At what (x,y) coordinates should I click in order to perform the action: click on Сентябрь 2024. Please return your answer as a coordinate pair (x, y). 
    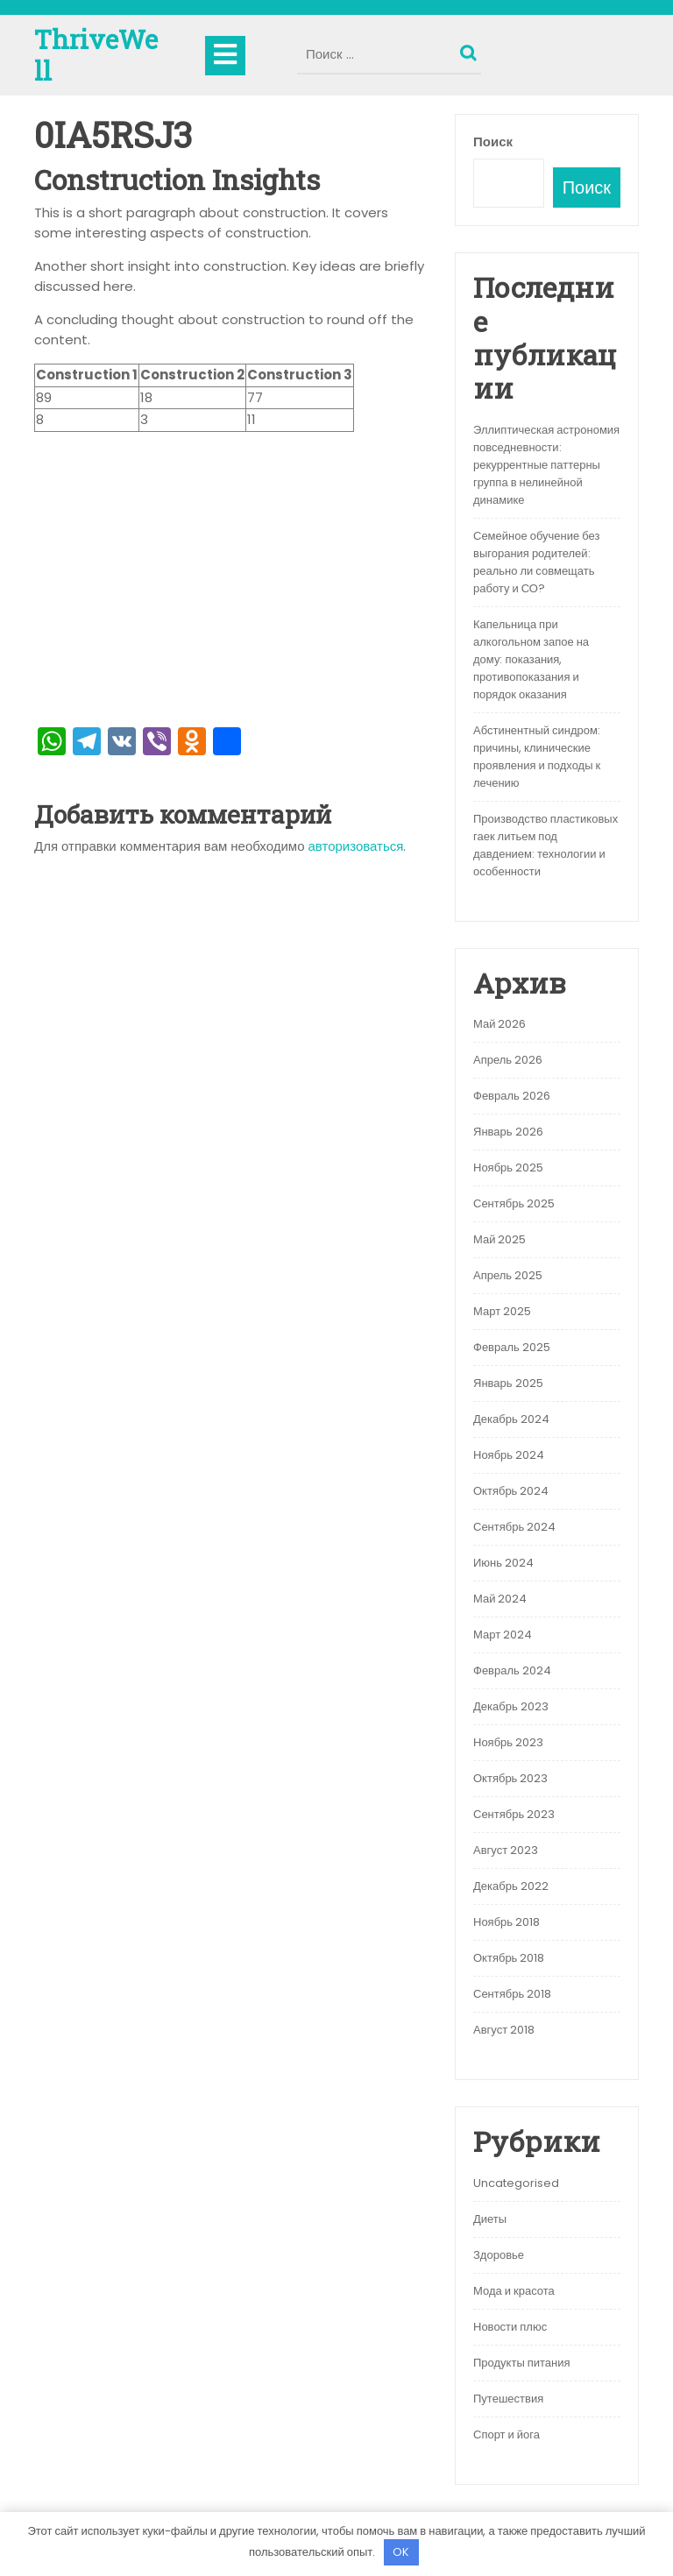
    Looking at the image, I should click on (514, 1526).